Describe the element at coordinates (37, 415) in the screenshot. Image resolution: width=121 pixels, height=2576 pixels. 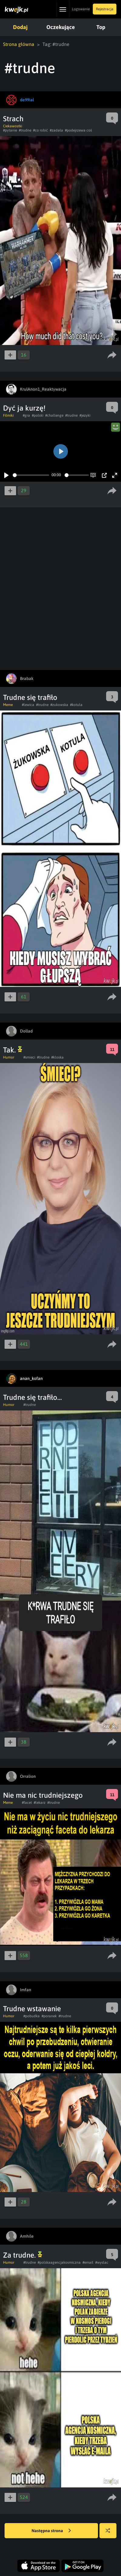
I see `#polski` at that location.